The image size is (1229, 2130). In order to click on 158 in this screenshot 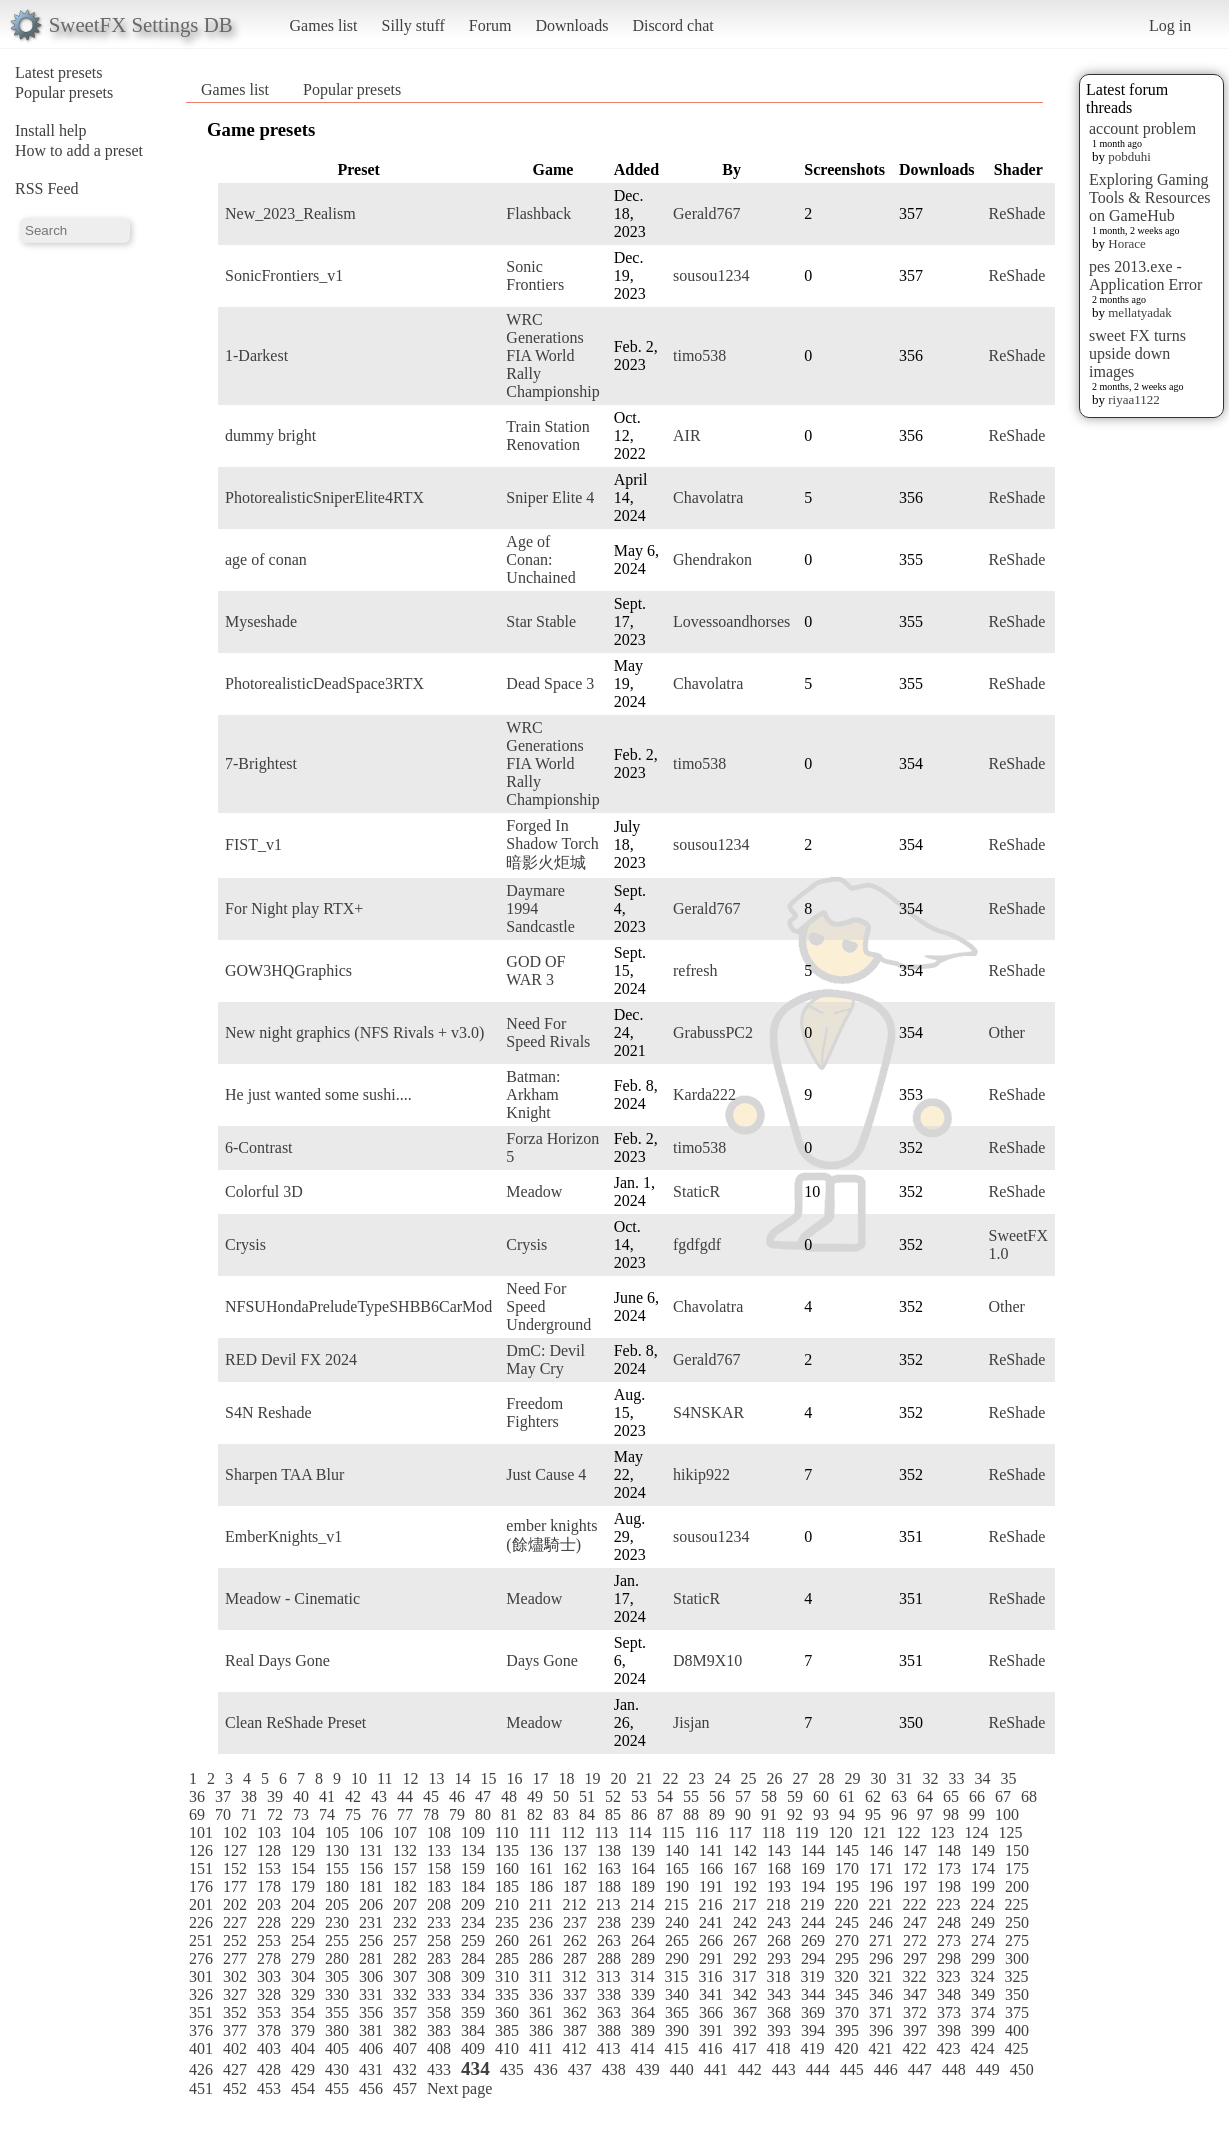, I will do `click(439, 1868)`.